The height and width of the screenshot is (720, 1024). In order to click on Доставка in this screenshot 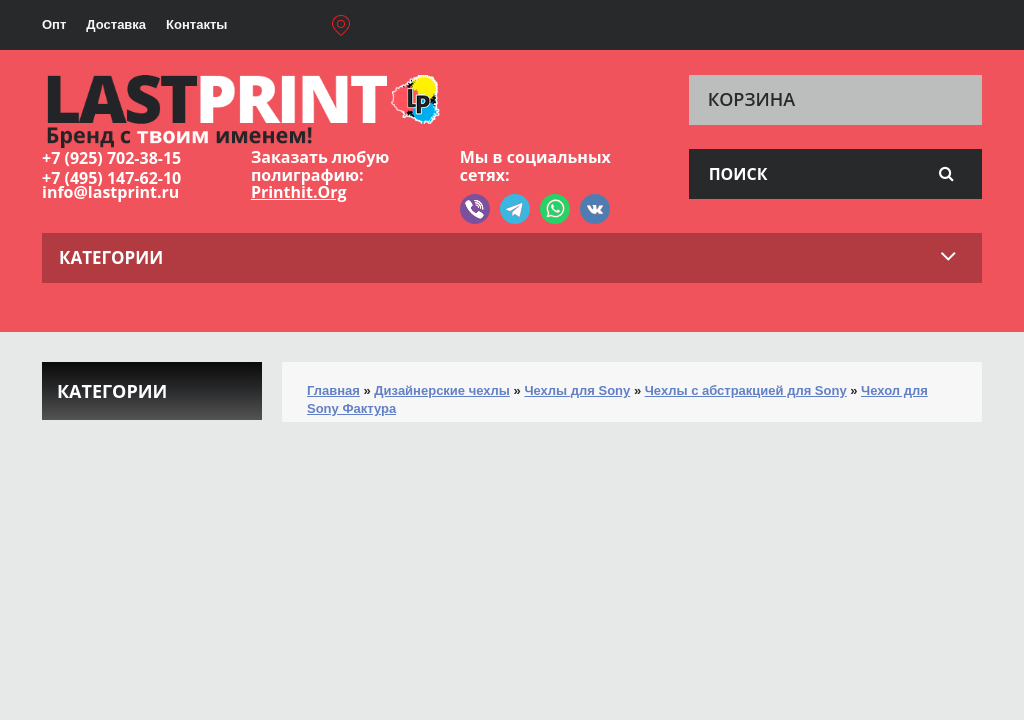, I will do `click(116, 24)`.